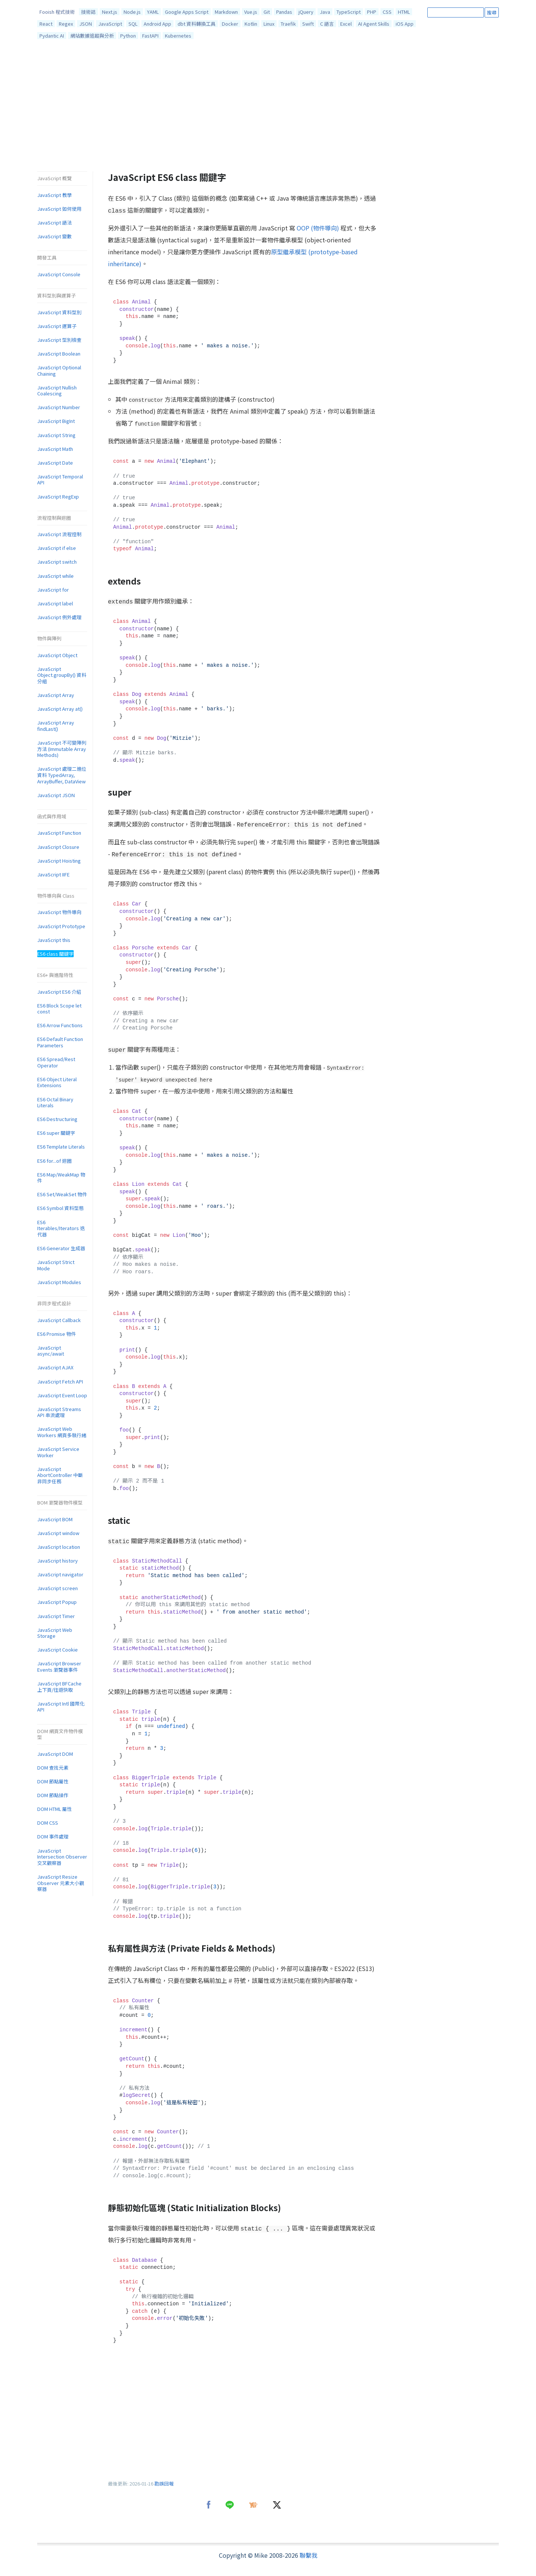 The image size is (536, 2576). I want to click on ES6 Generator 生成器, so click(61, 1248).